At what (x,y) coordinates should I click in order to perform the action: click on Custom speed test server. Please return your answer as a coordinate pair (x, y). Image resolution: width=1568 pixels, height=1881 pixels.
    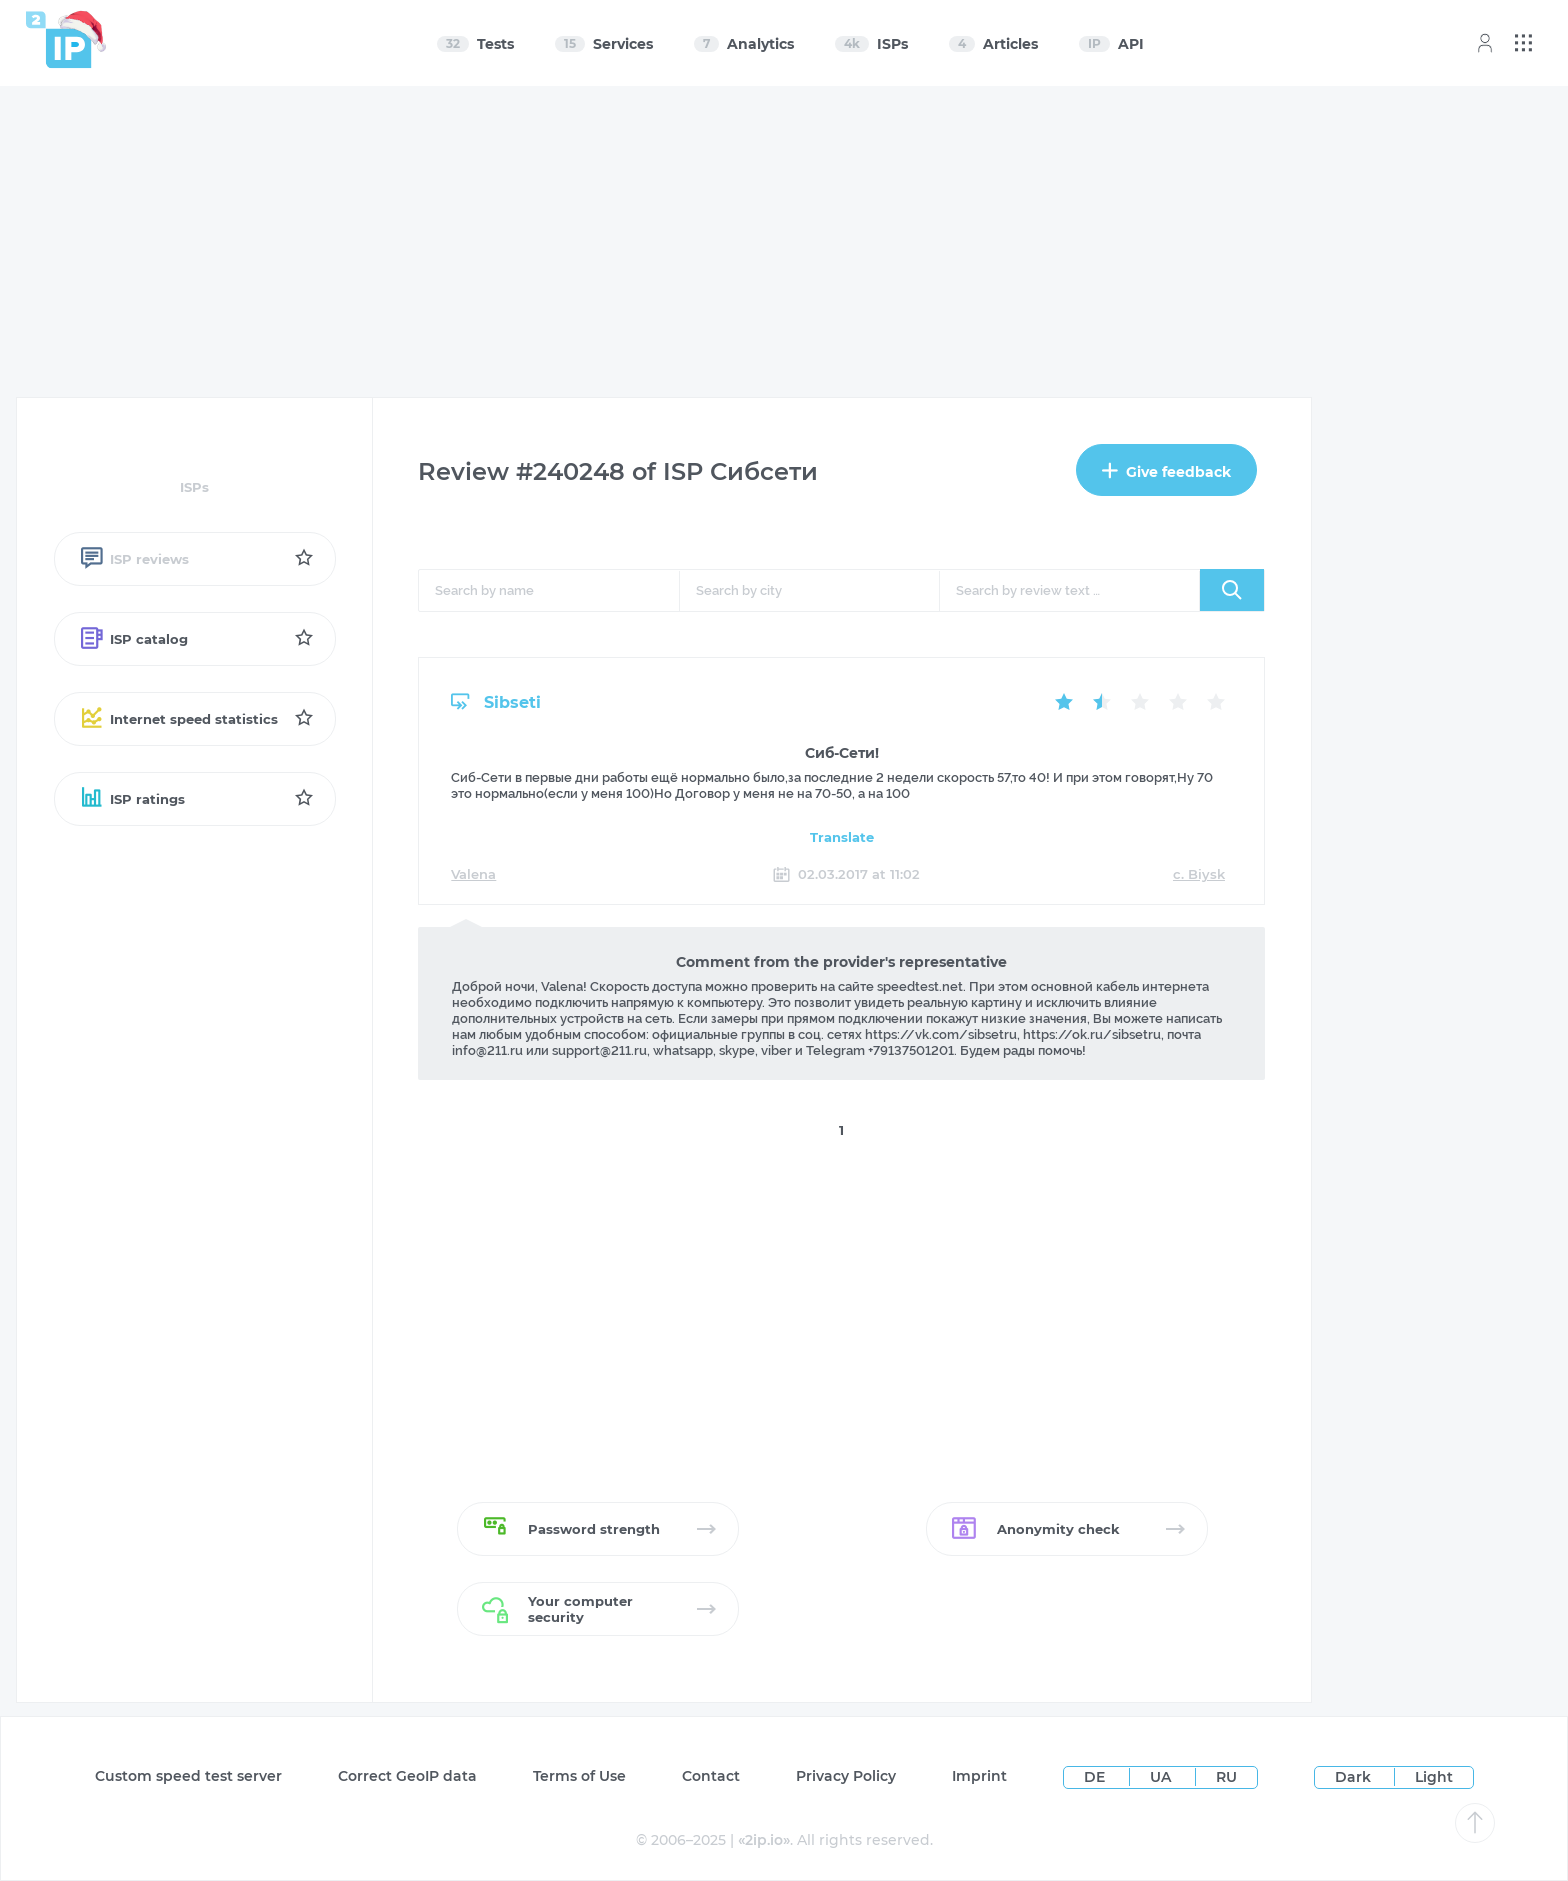
    Looking at the image, I should click on (188, 1776).